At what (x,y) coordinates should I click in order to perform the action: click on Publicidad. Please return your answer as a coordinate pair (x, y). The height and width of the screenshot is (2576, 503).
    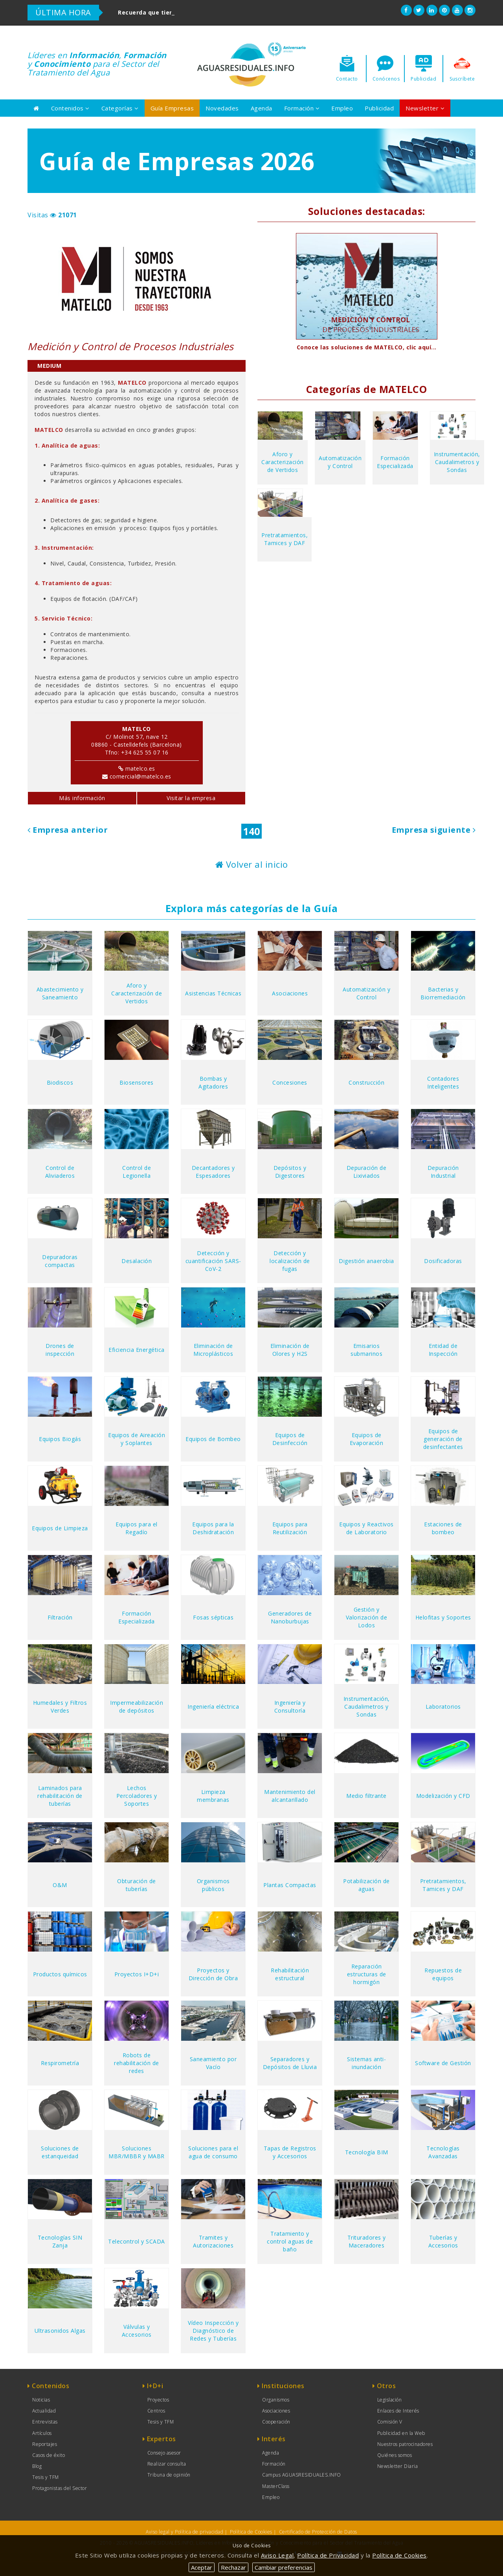
    Looking at the image, I should click on (379, 108).